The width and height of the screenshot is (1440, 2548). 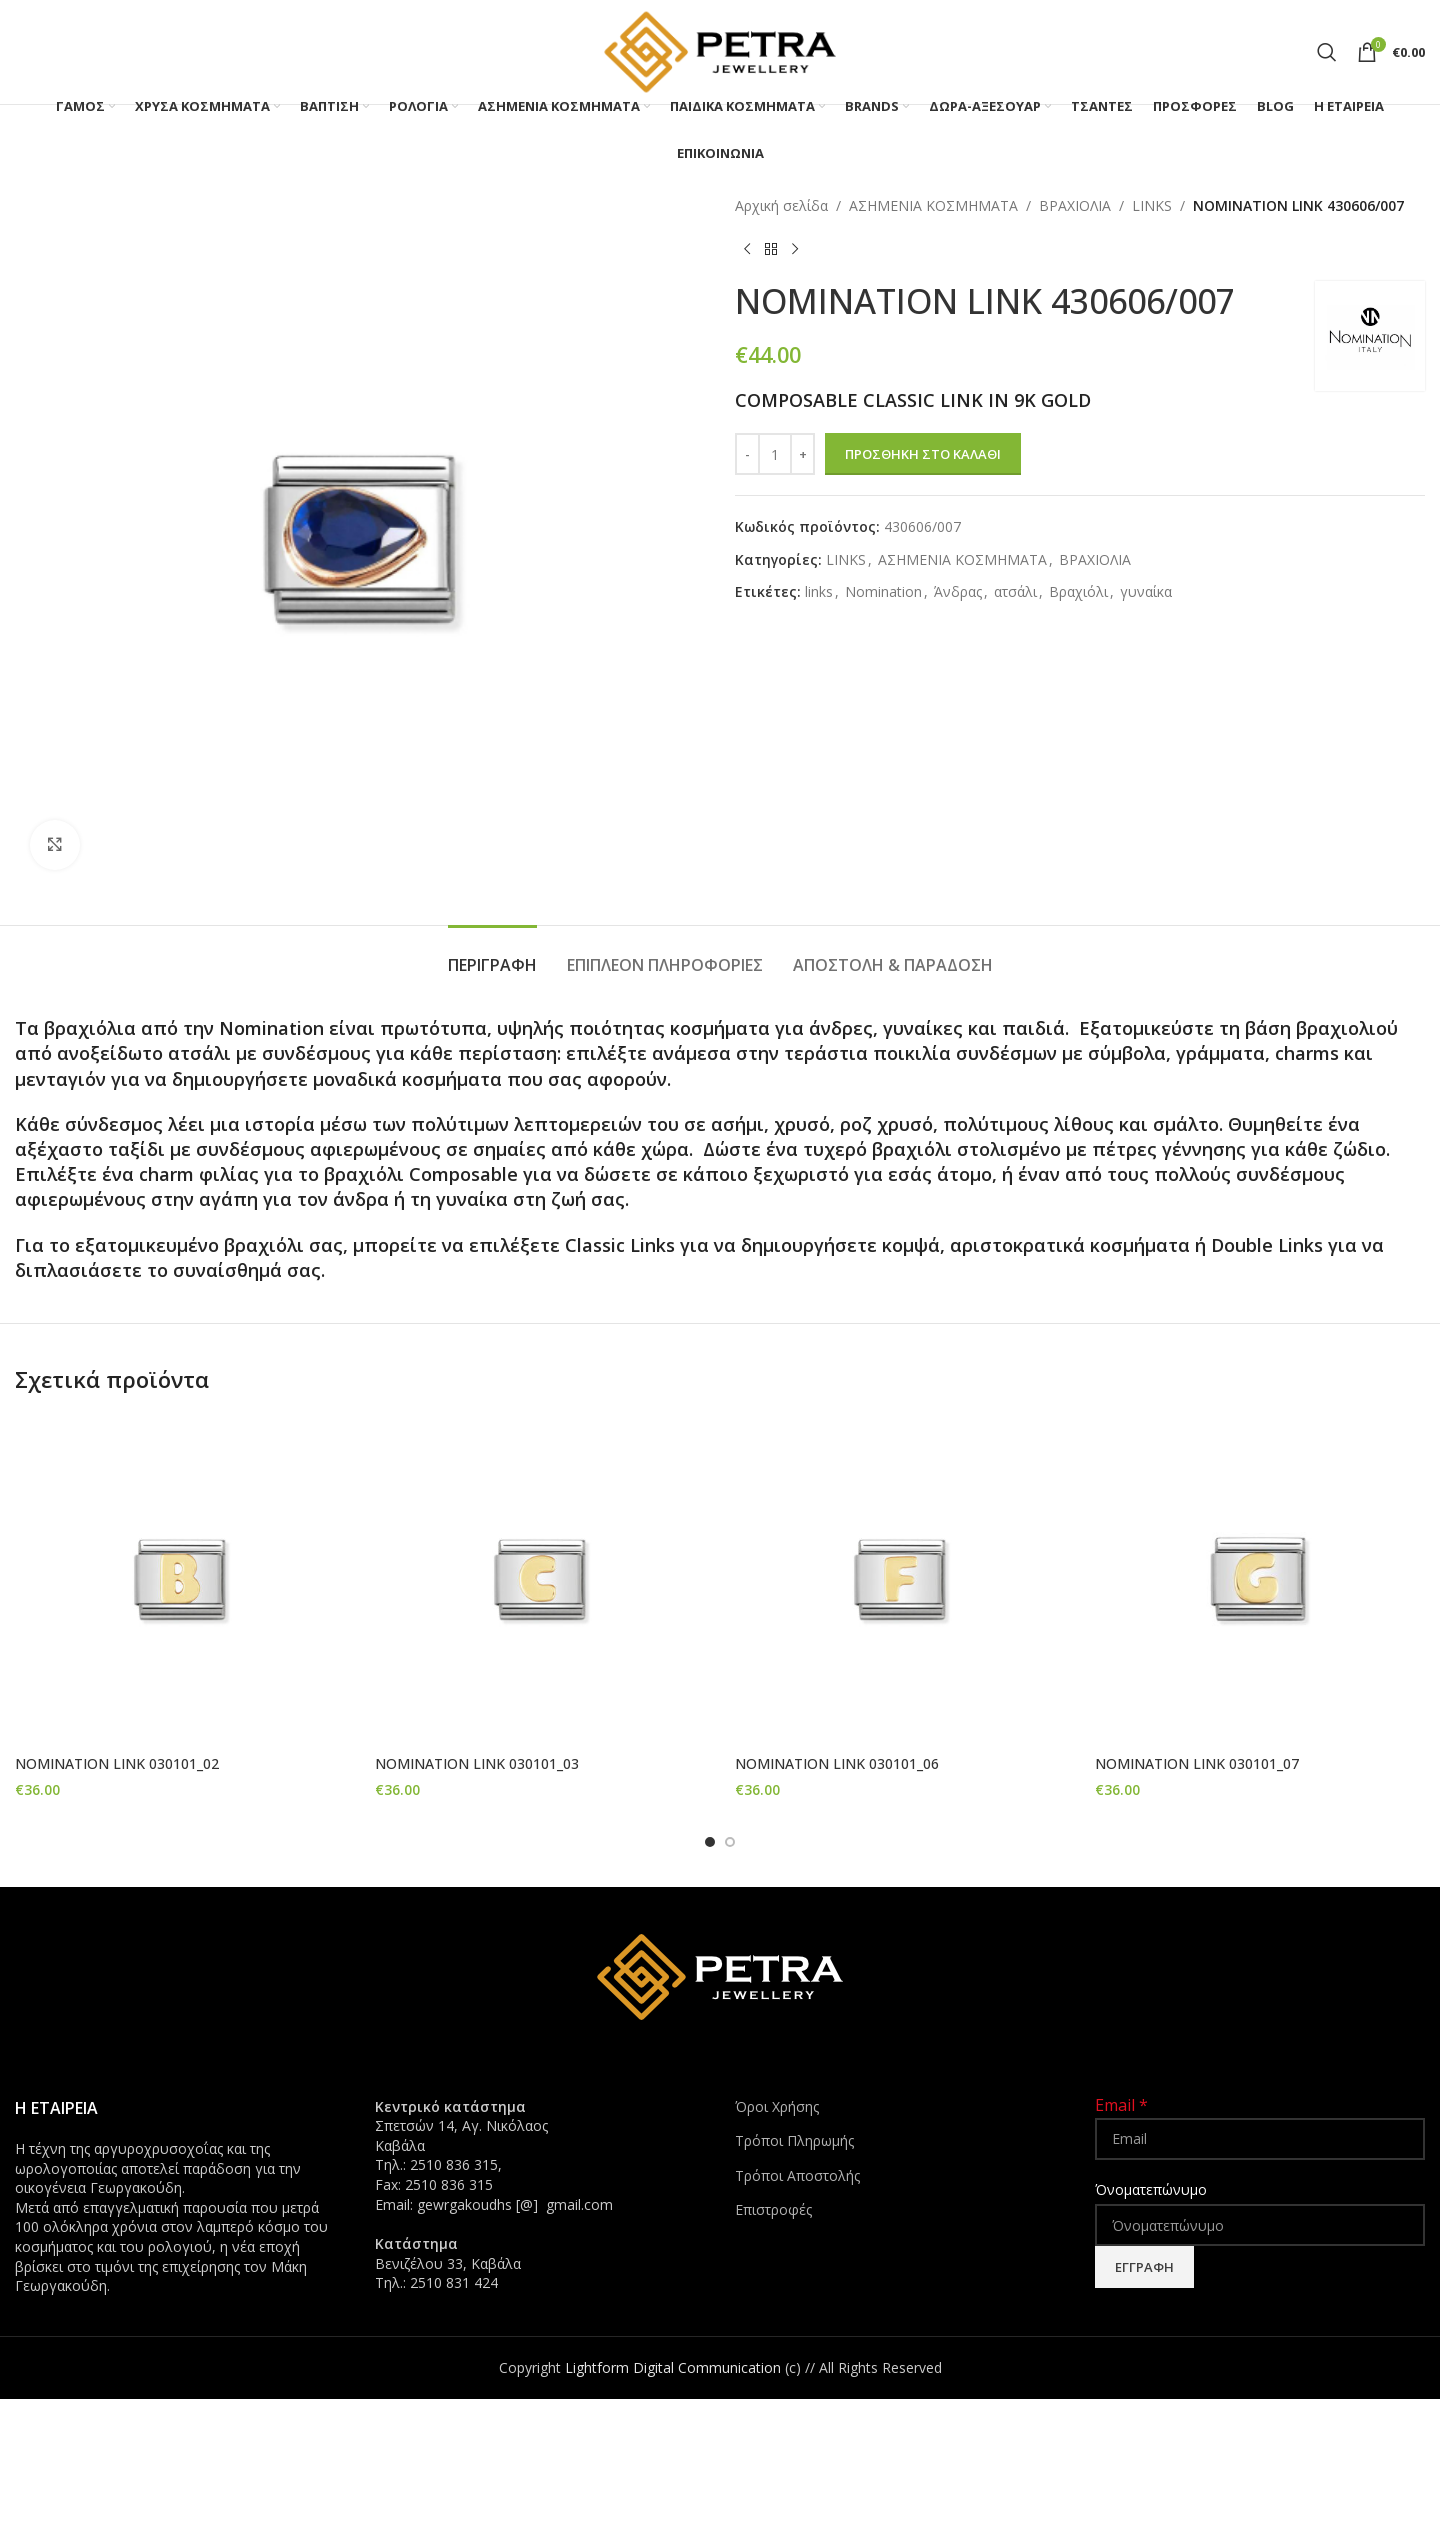 What do you see at coordinates (540, 1580) in the screenshot?
I see `[NOMINATION LINK 030101_03]` at bounding box center [540, 1580].